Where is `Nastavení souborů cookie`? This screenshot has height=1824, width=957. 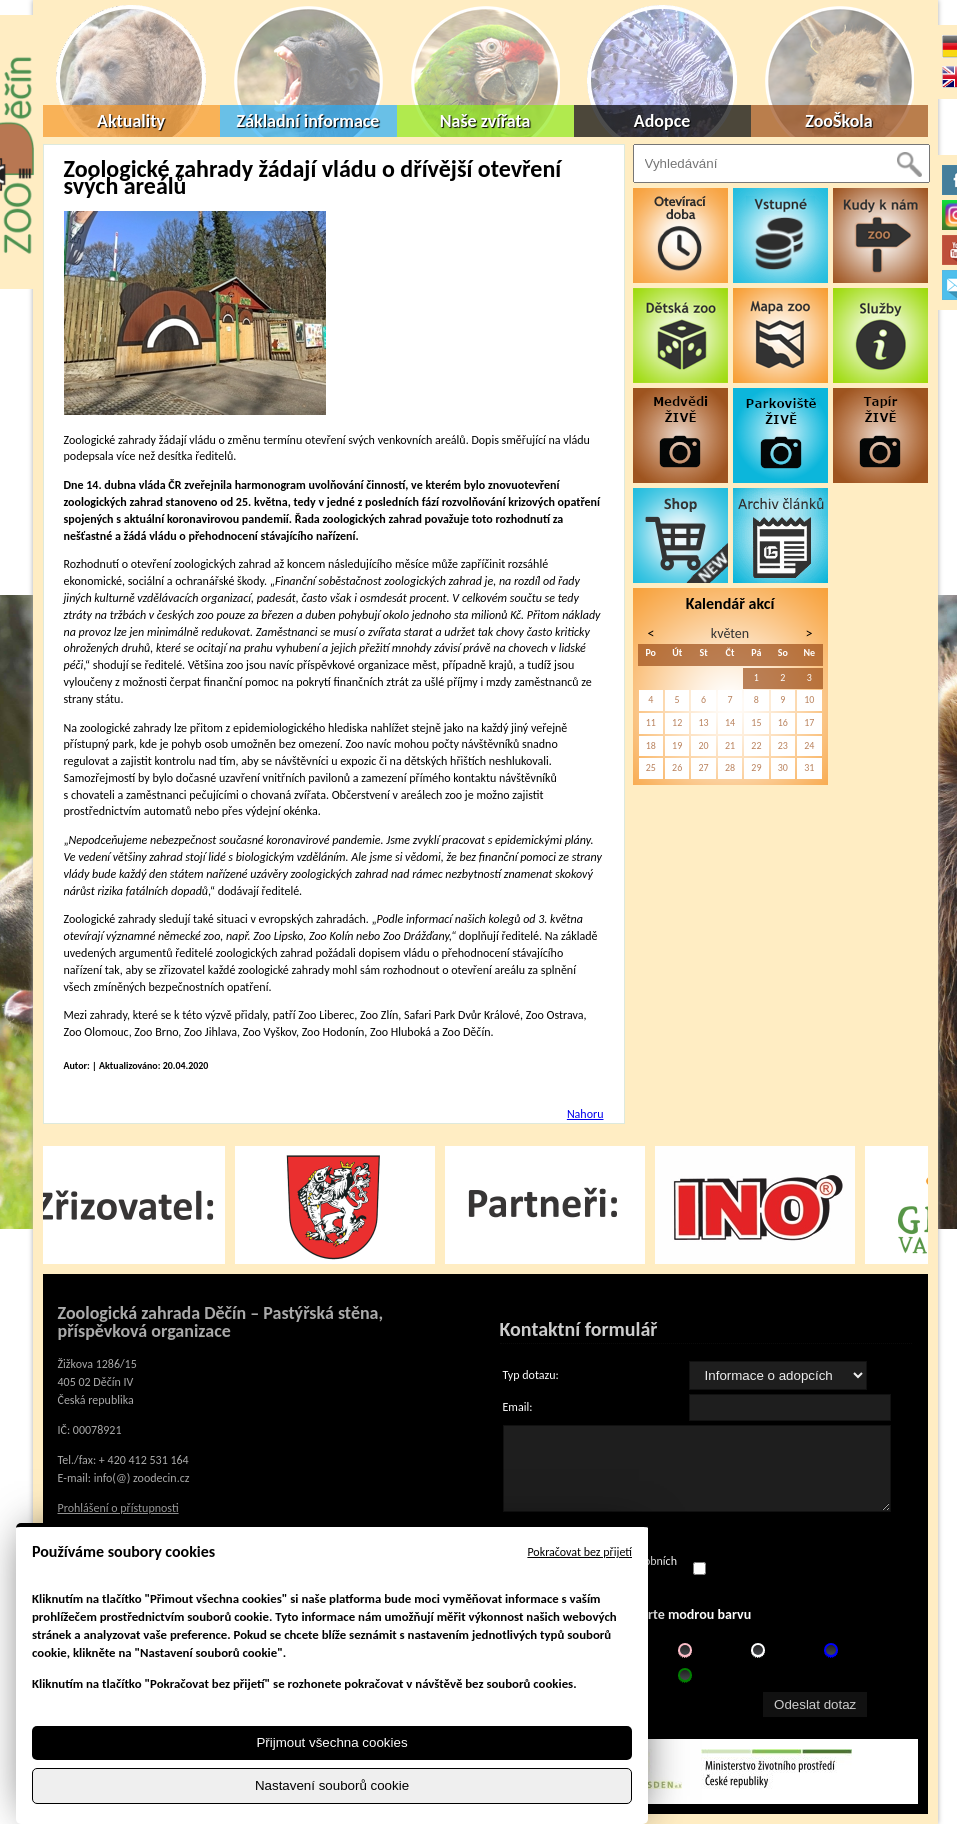
Nastavení souborů cookie is located at coordinates (332, 1785).